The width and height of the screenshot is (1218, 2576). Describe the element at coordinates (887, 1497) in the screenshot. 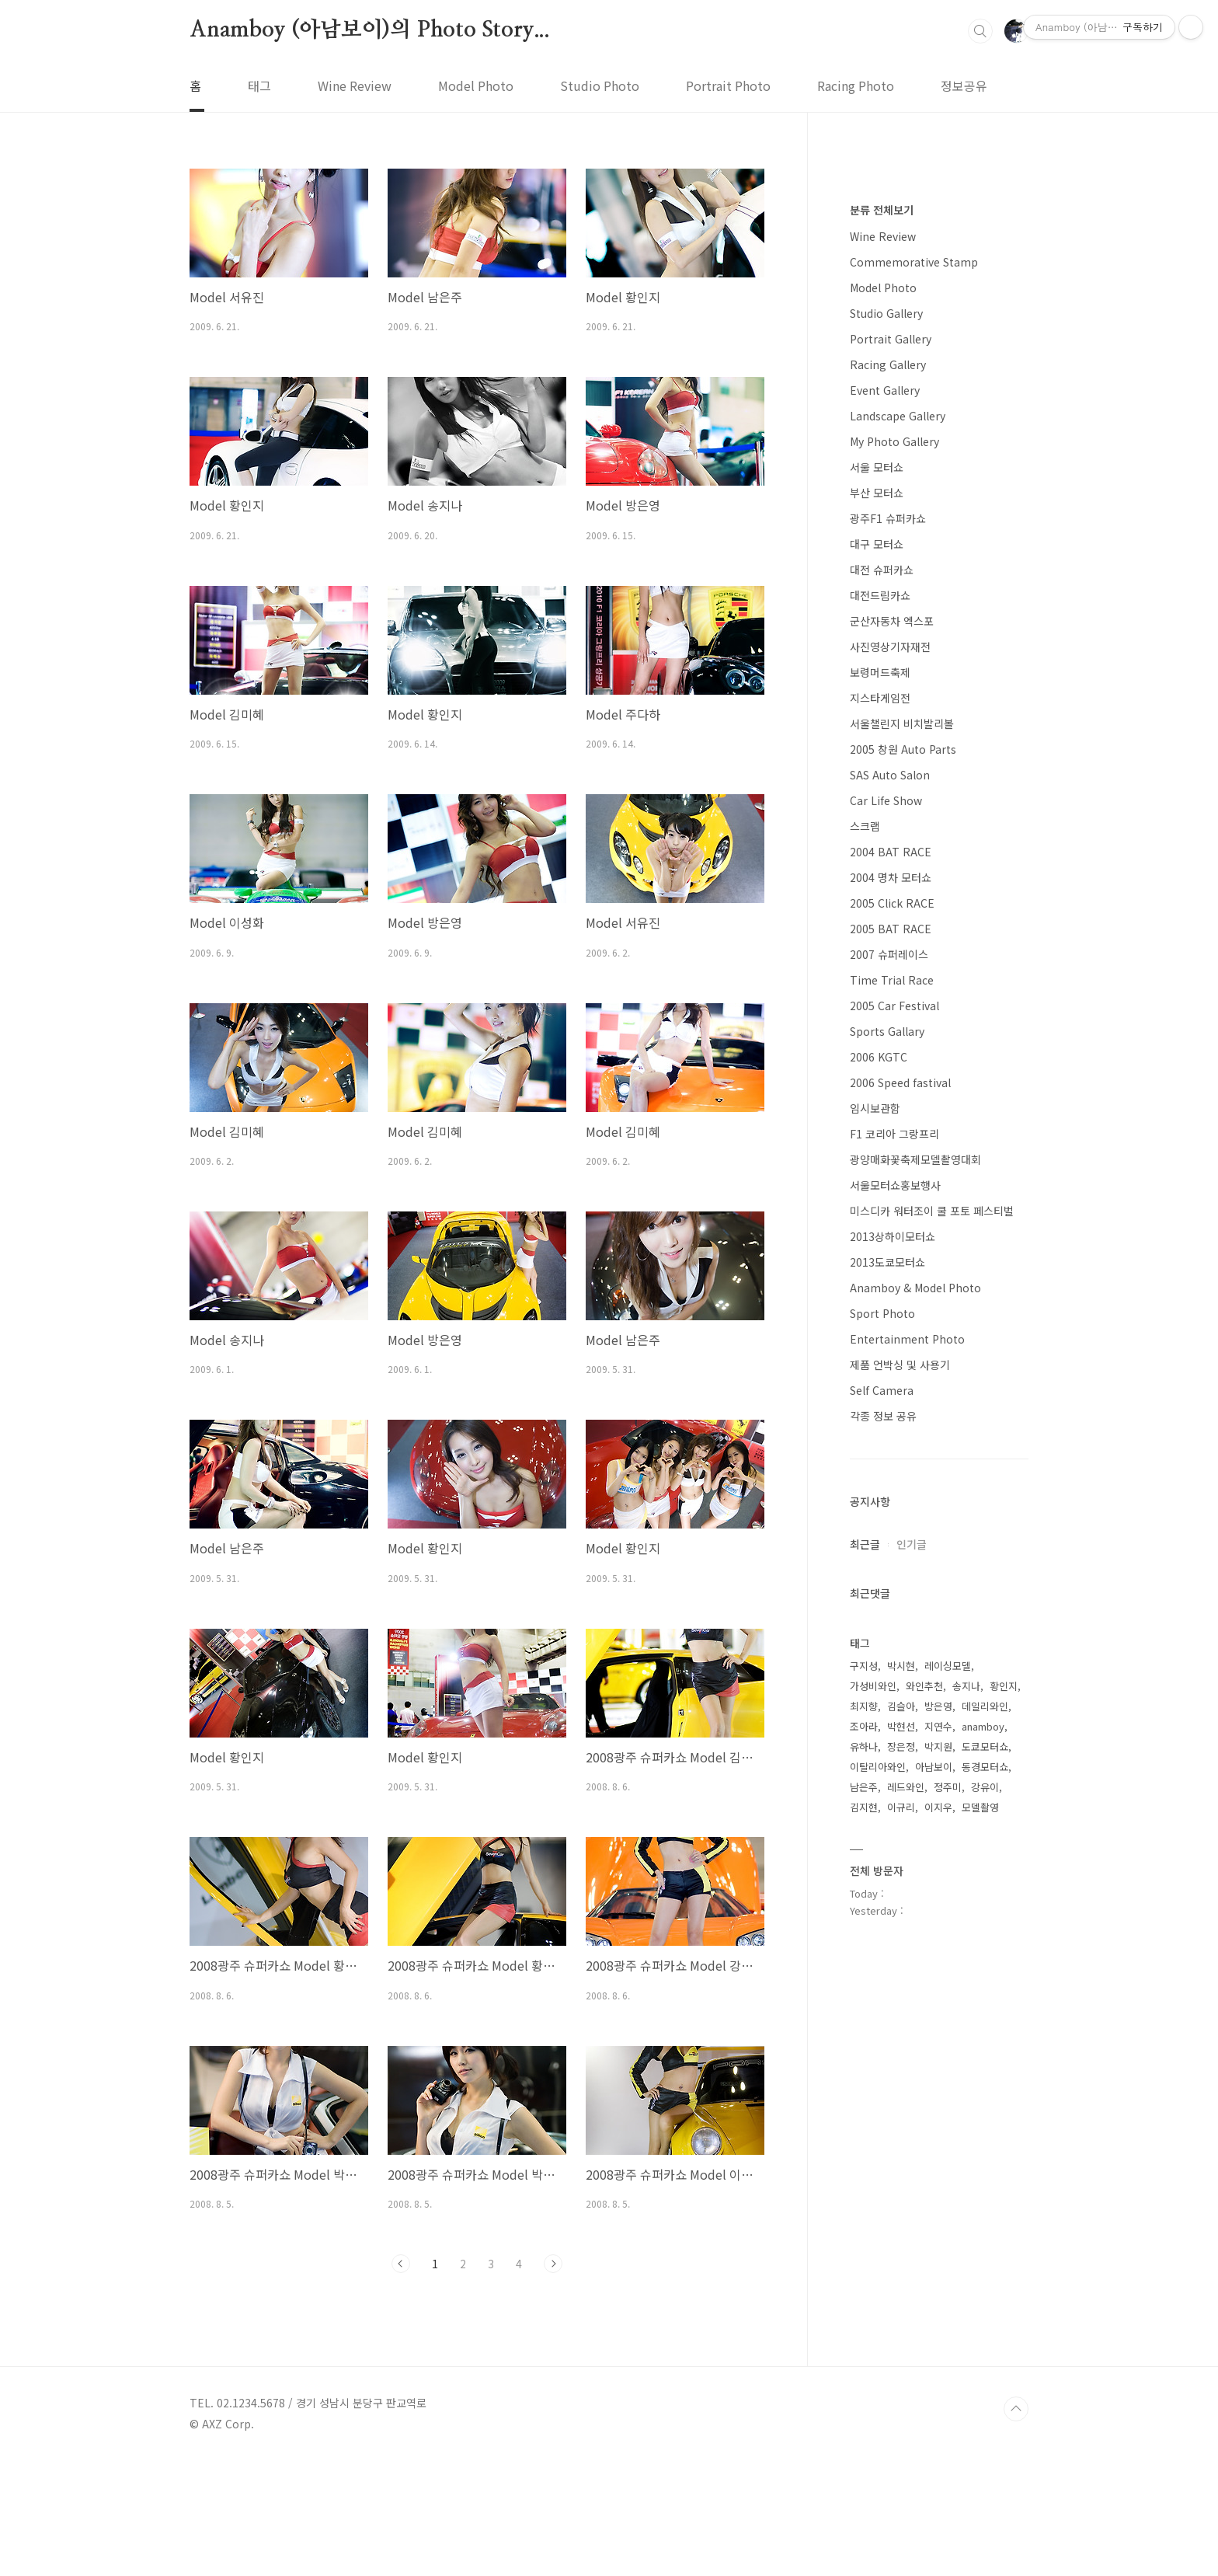

I see `Sports Gallary` at that location.